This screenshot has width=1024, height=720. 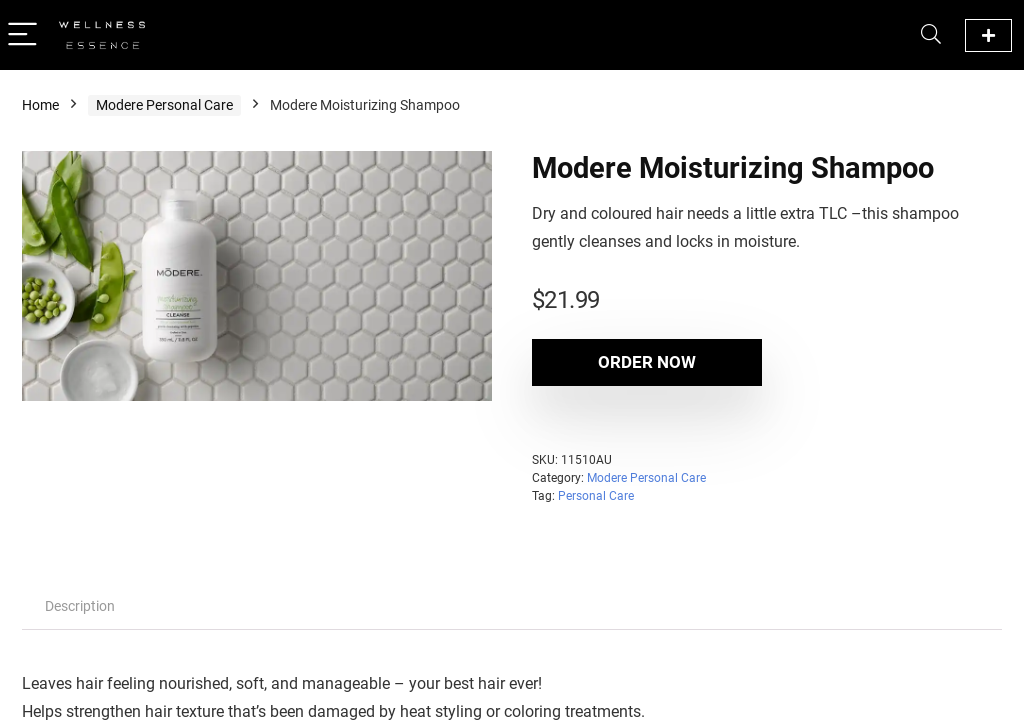 What do you see at coordinates (988, 35) in the screenshot?
I see `Official Modere Website` at bounding box center [988, 35].